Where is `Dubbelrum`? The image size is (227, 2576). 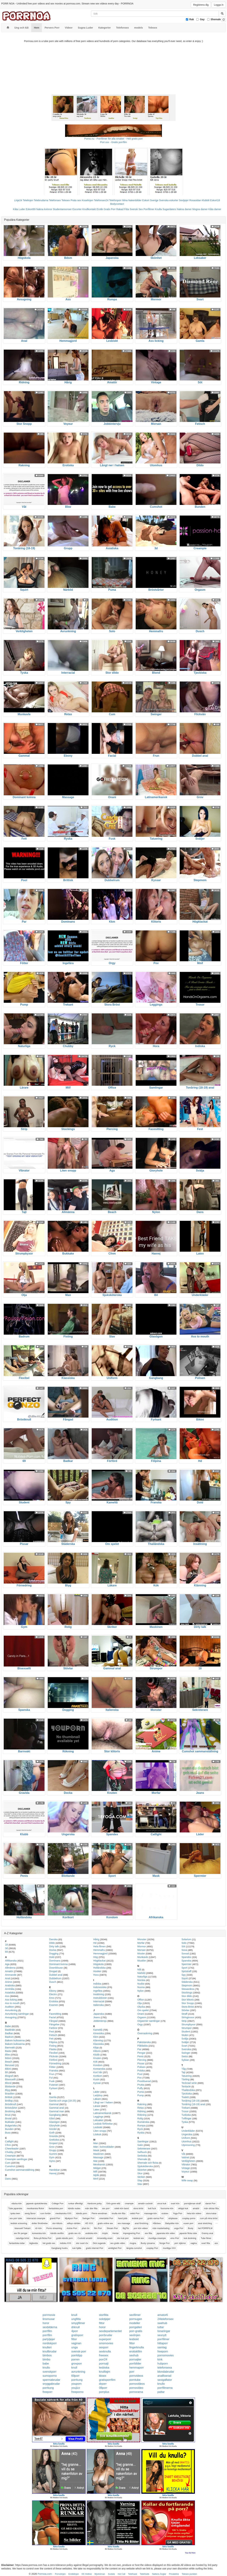 Dubbelrum is located at coordinates (55, 1978).